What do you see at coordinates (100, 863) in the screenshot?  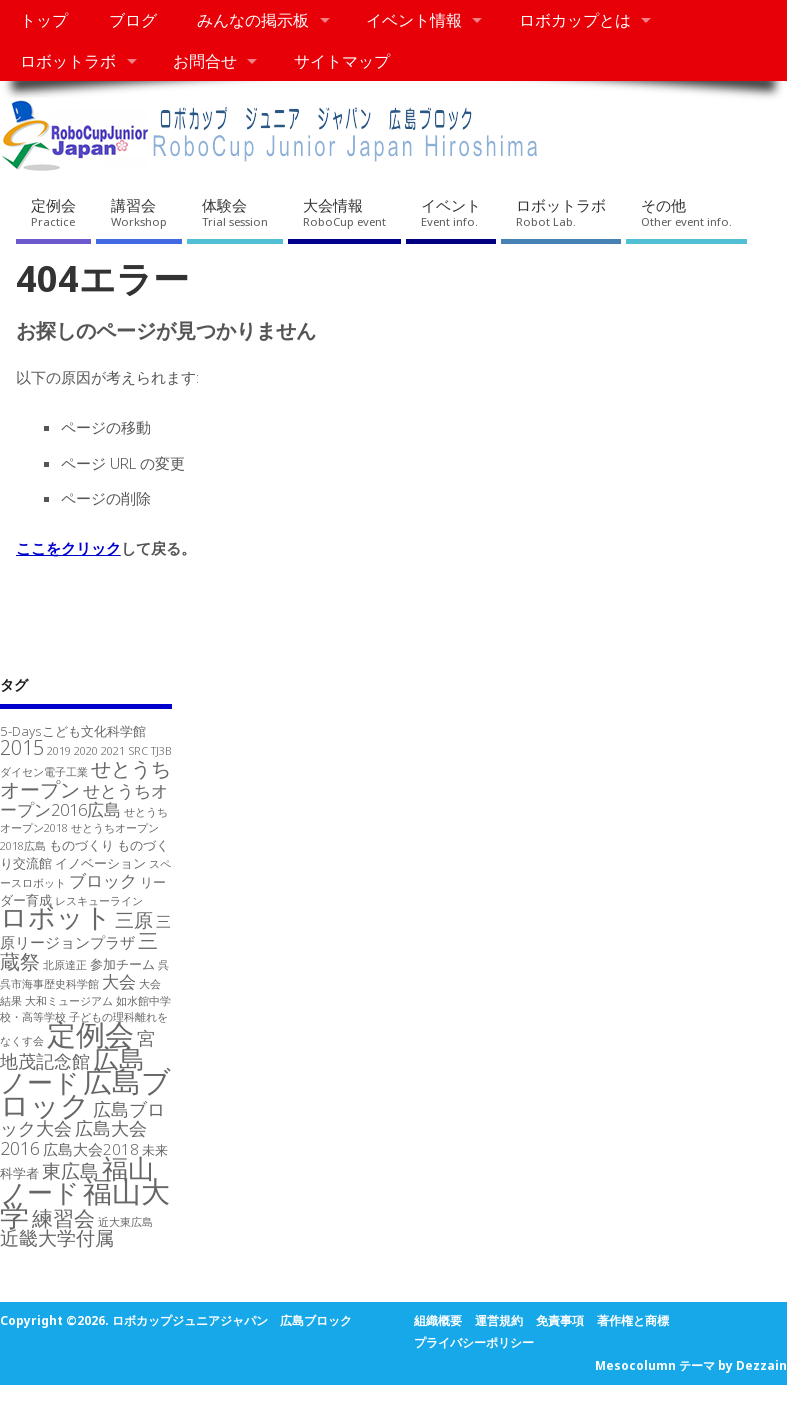 I see `イノベーション [イノベーション (2個の項目)]` at bounding box center [100, 863].